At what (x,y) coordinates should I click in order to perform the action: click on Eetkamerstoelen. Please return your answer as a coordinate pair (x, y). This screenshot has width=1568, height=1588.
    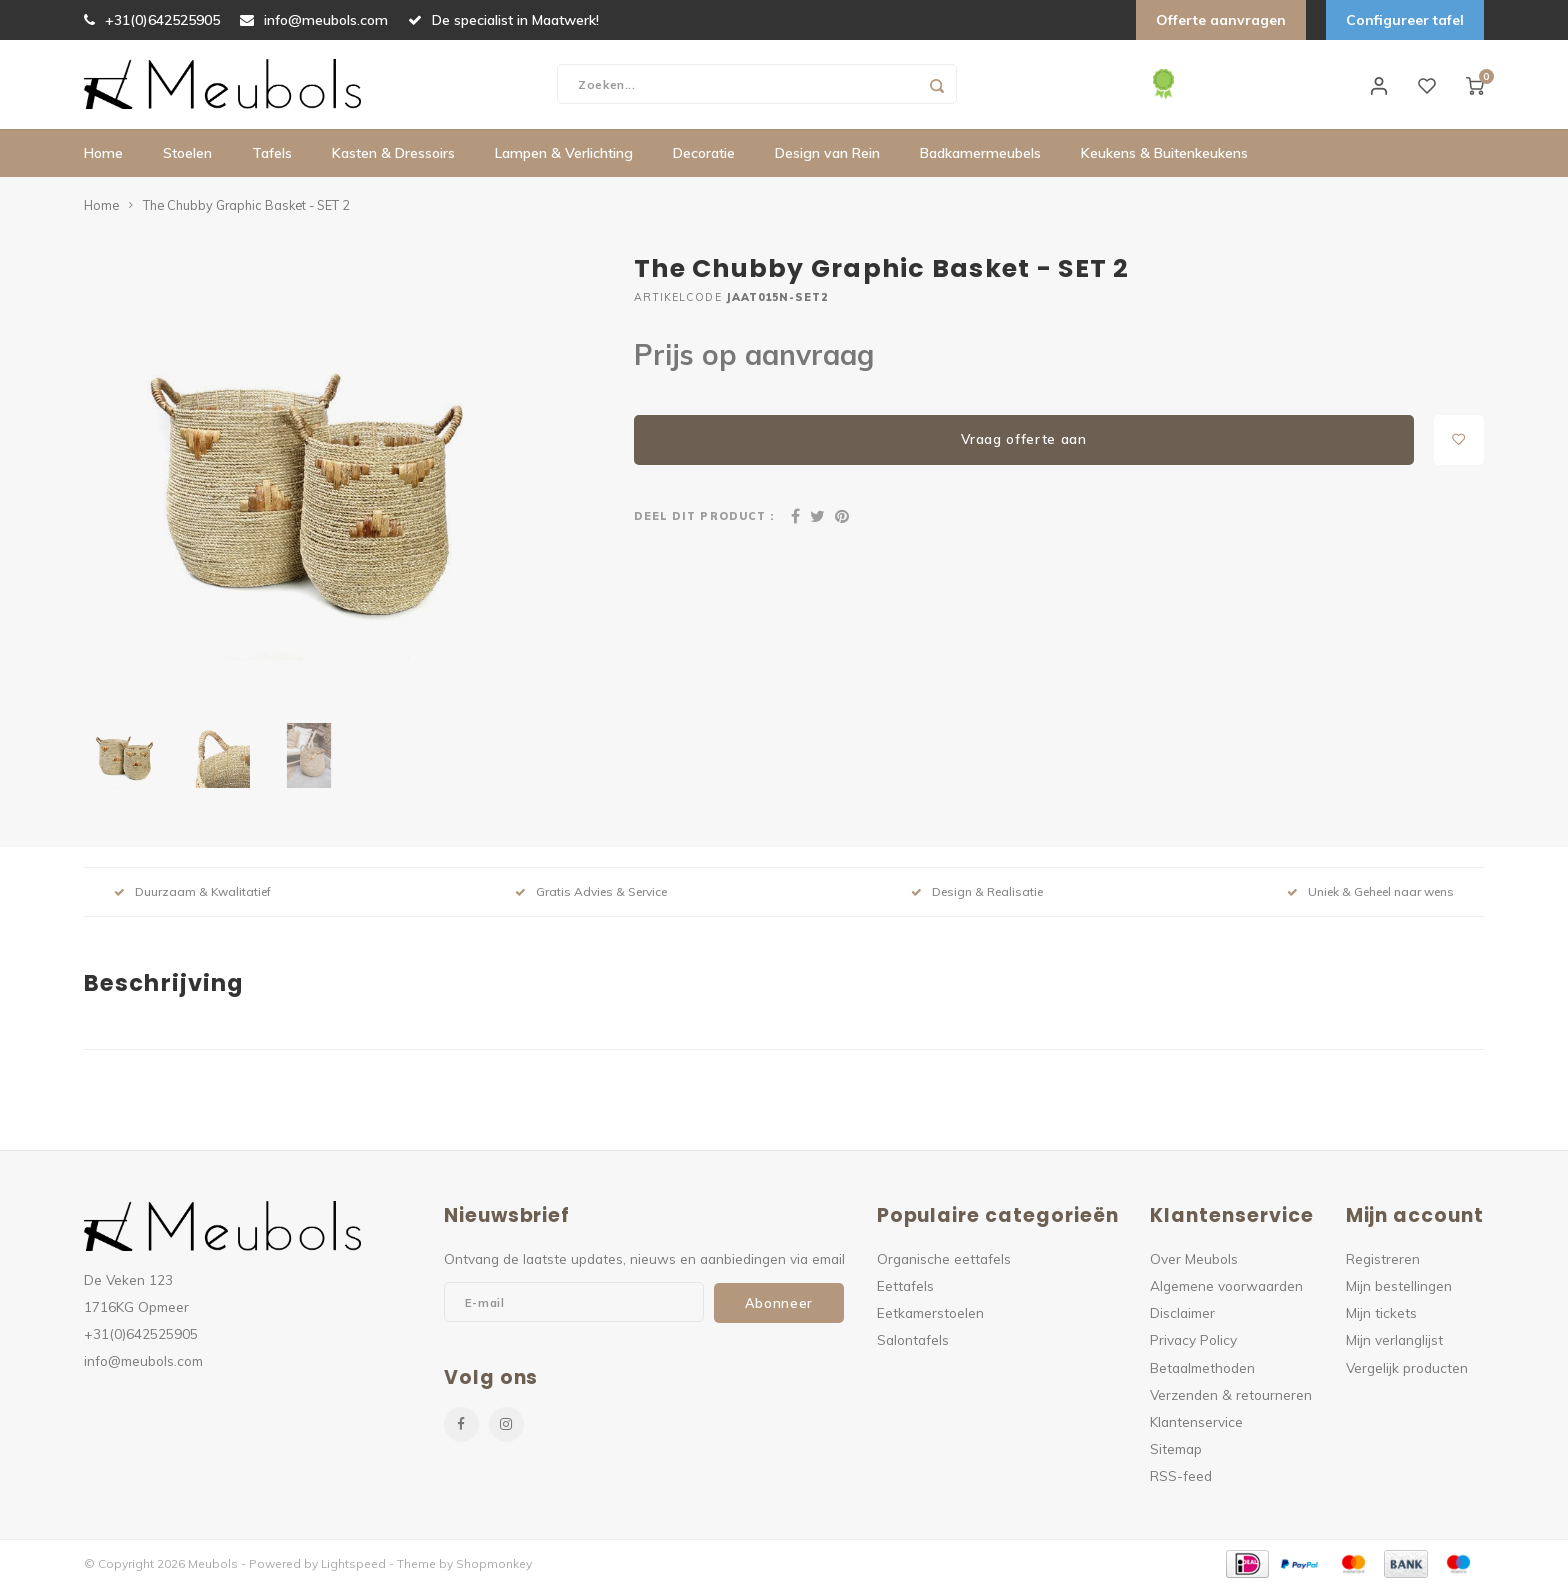
    Looking at the image, I should click on (930, 1313).